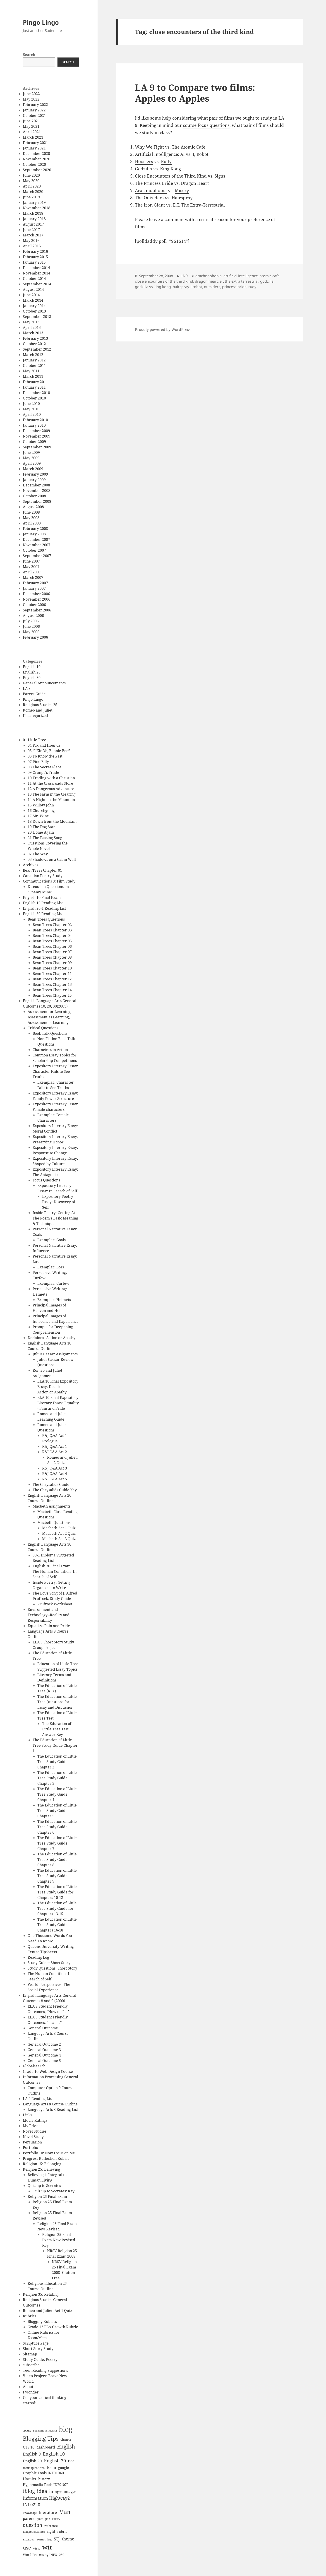 Image resolution: width=326 pixels, height=2576 pixels. Describe the element at coordinates (52, 995) in the screenshot. I see `Bean Trees Chapter 15` at that location.